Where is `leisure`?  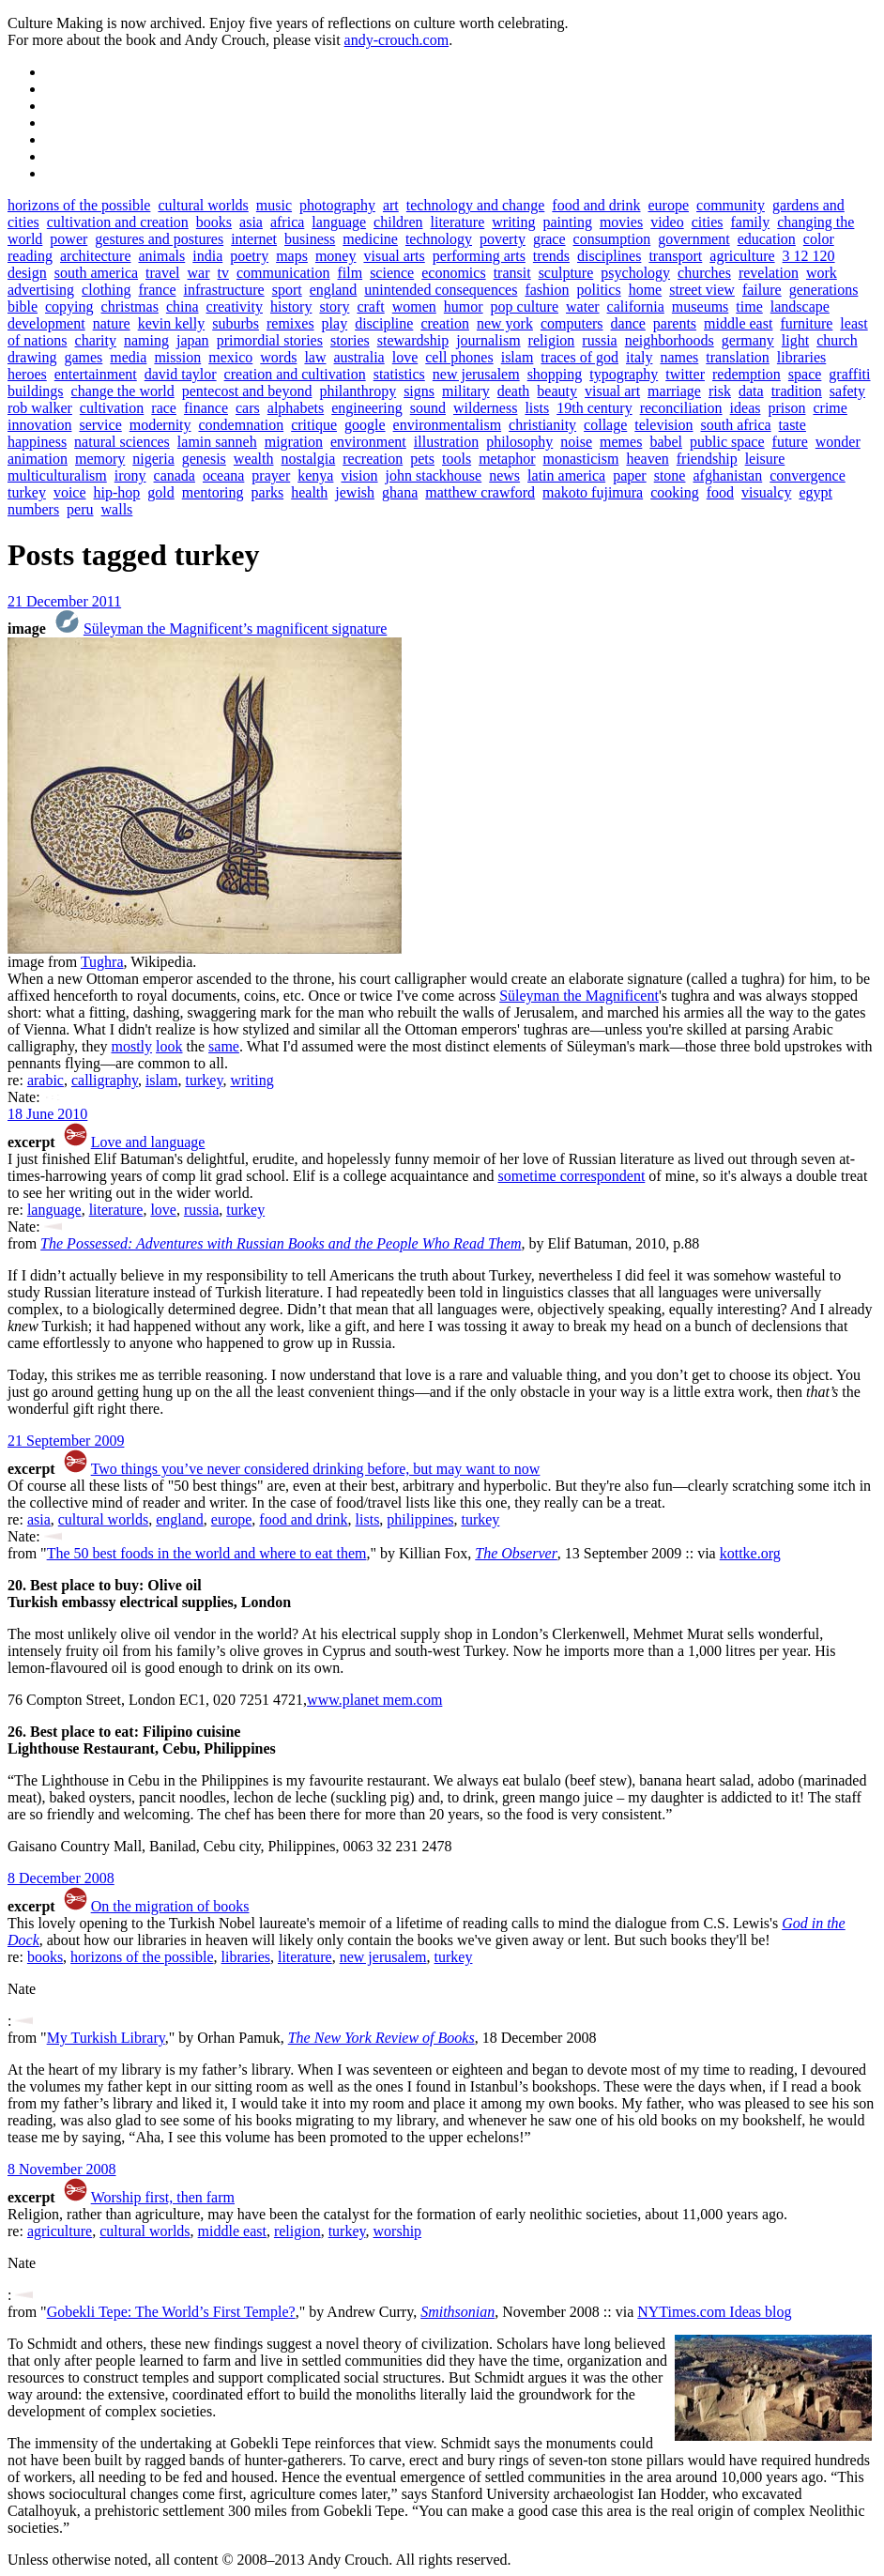 leisure is located at coordinates (765, 459).